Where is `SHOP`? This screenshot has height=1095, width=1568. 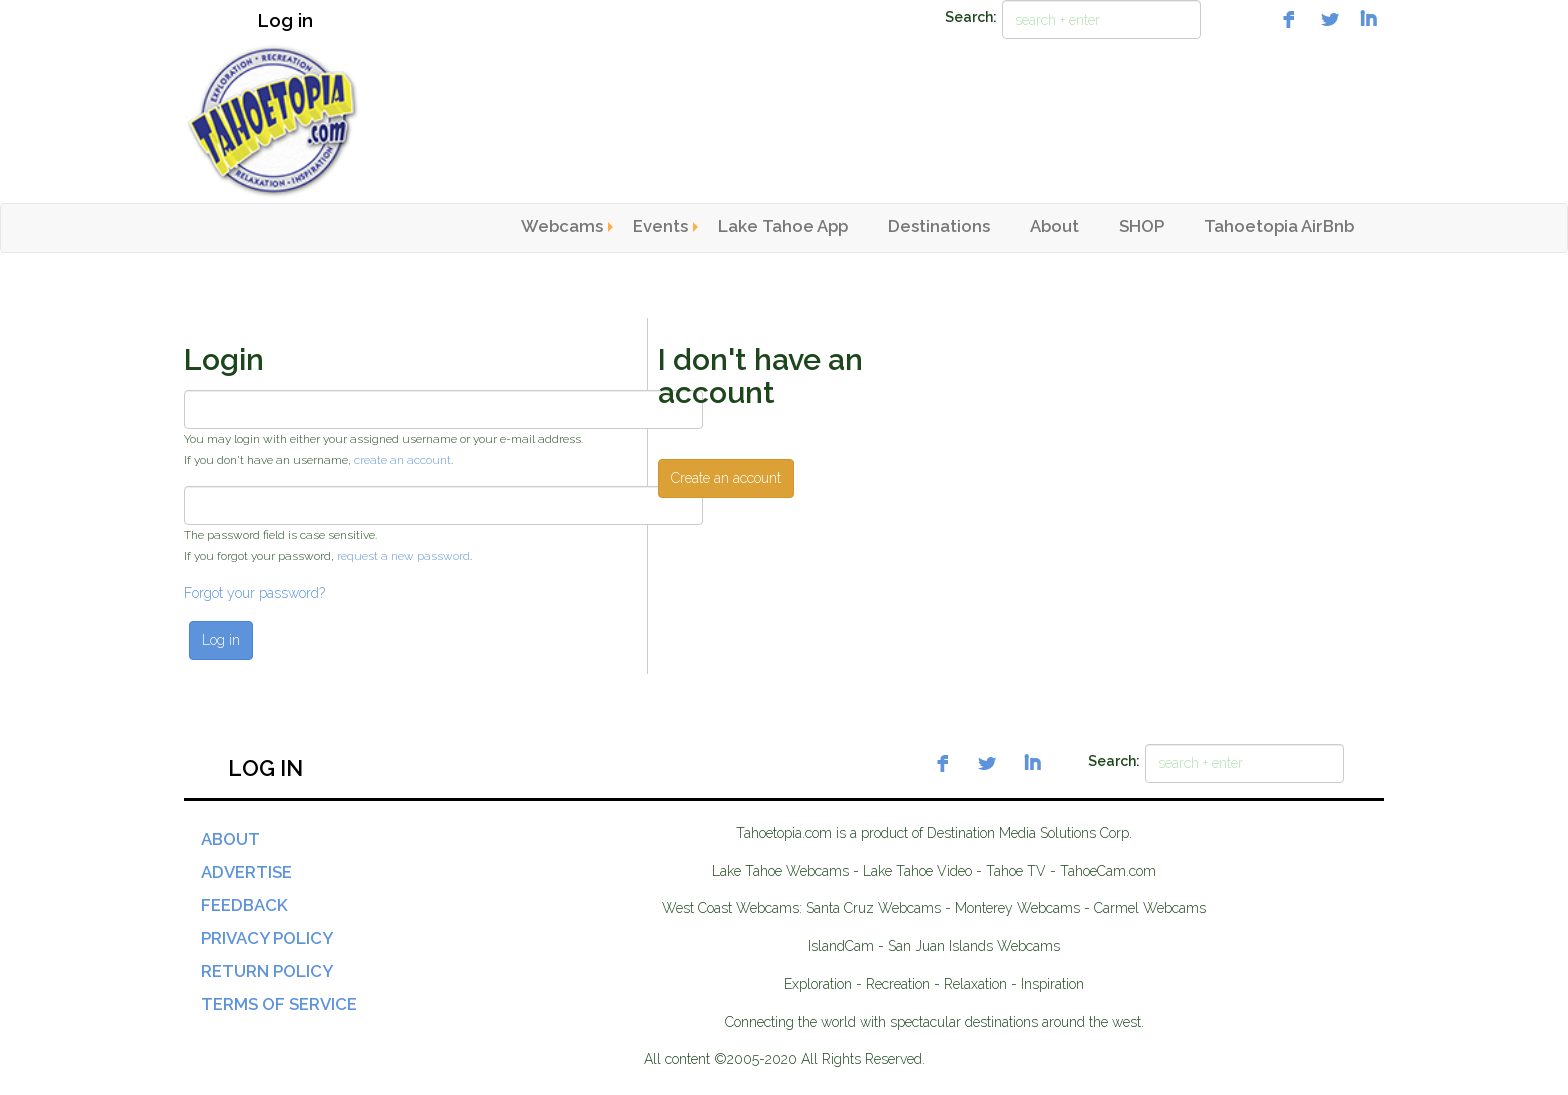
SHOP is located at coordinates (1141, 226).